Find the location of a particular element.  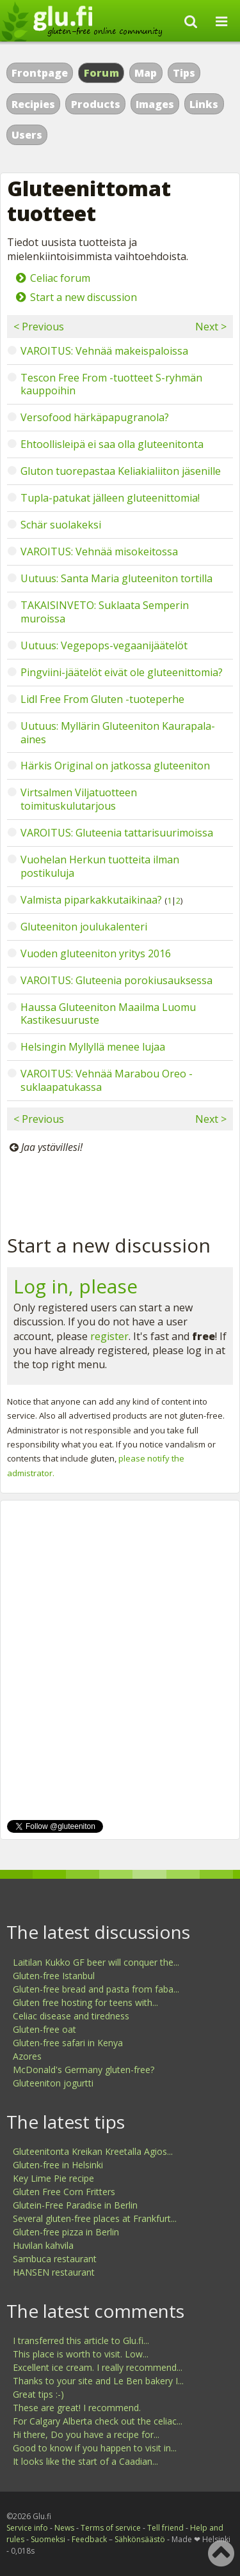

Gluten-free safari in Kenya is located at coordinates (68, 2043).